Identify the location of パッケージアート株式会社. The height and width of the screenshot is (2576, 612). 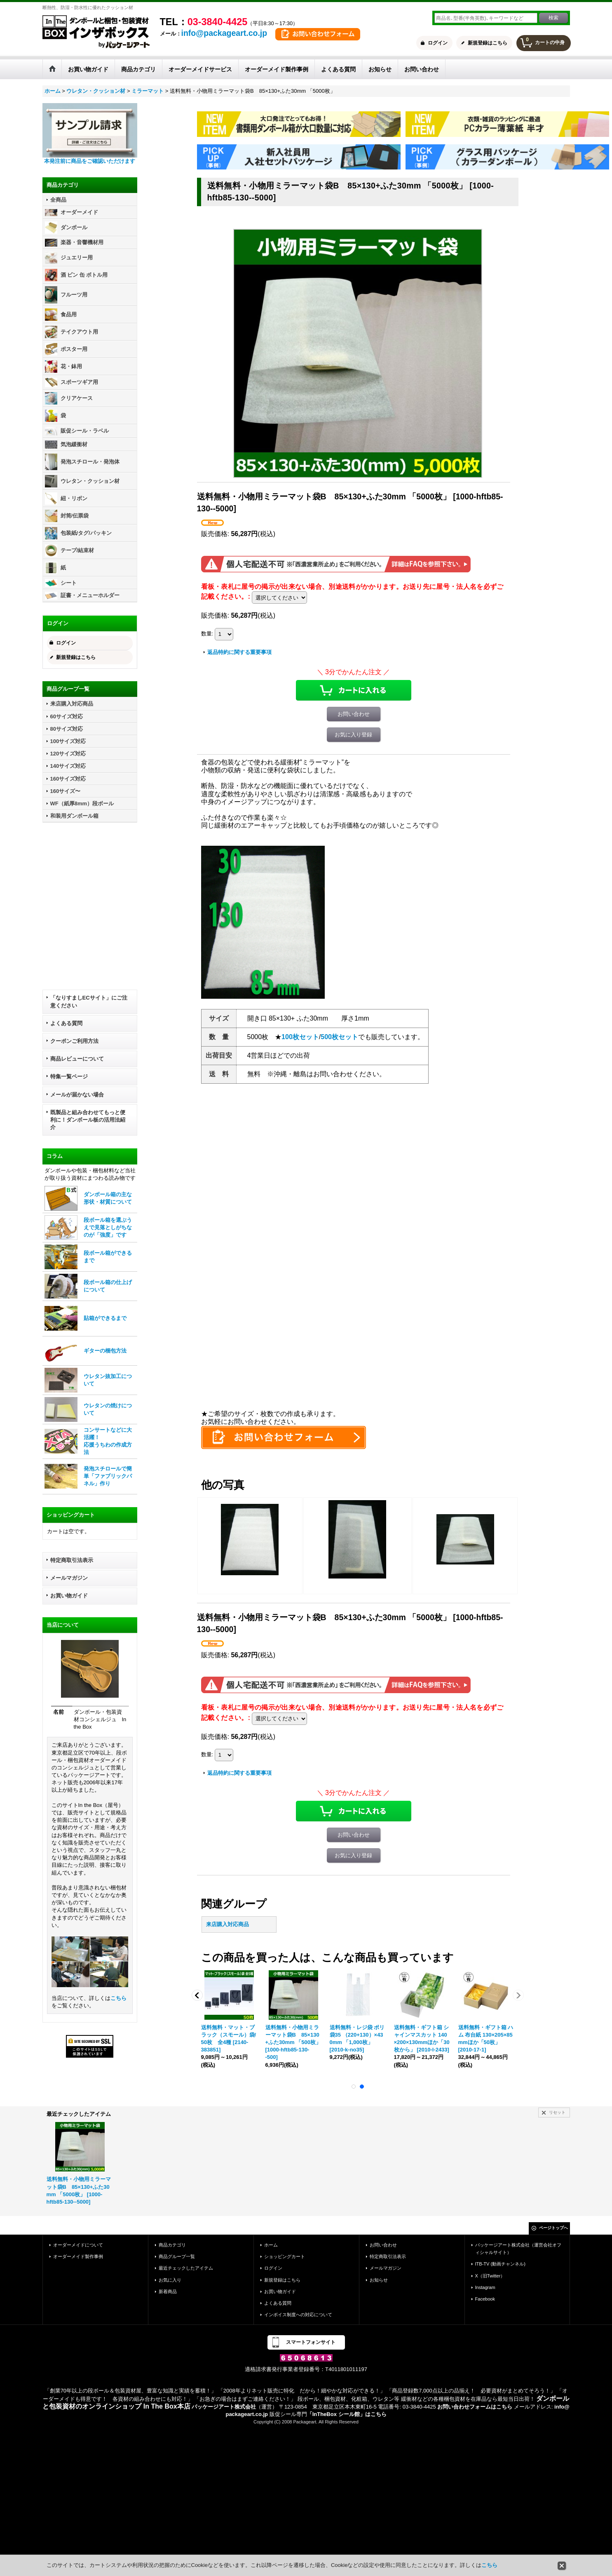
(224, 2407).